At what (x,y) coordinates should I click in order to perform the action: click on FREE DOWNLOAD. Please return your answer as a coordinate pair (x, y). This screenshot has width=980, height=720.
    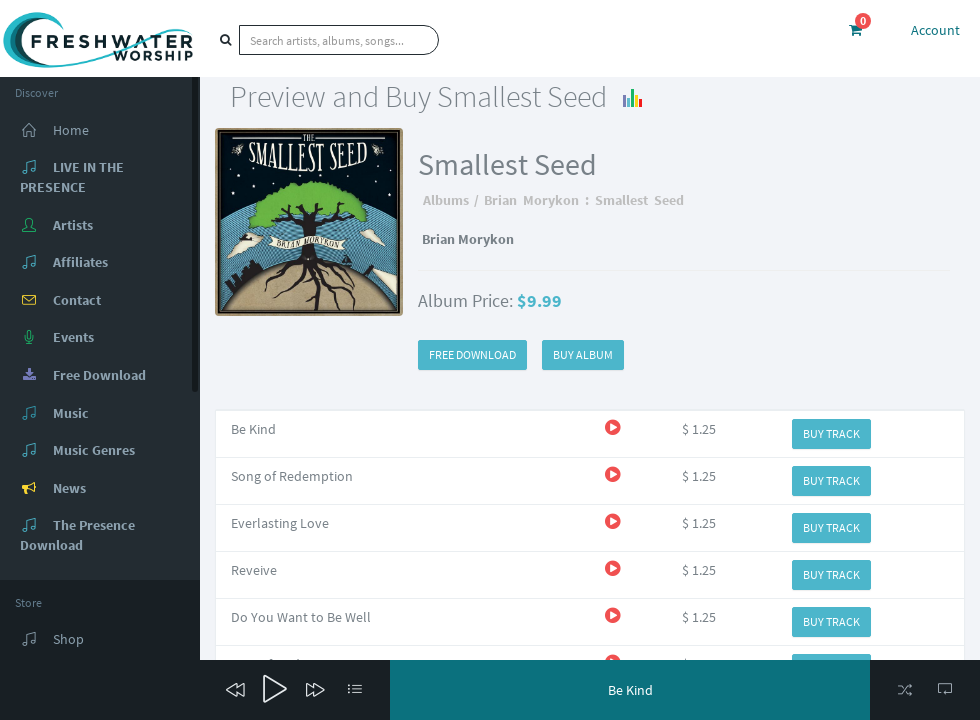
    Looking at the image, I should click on (472, 354).